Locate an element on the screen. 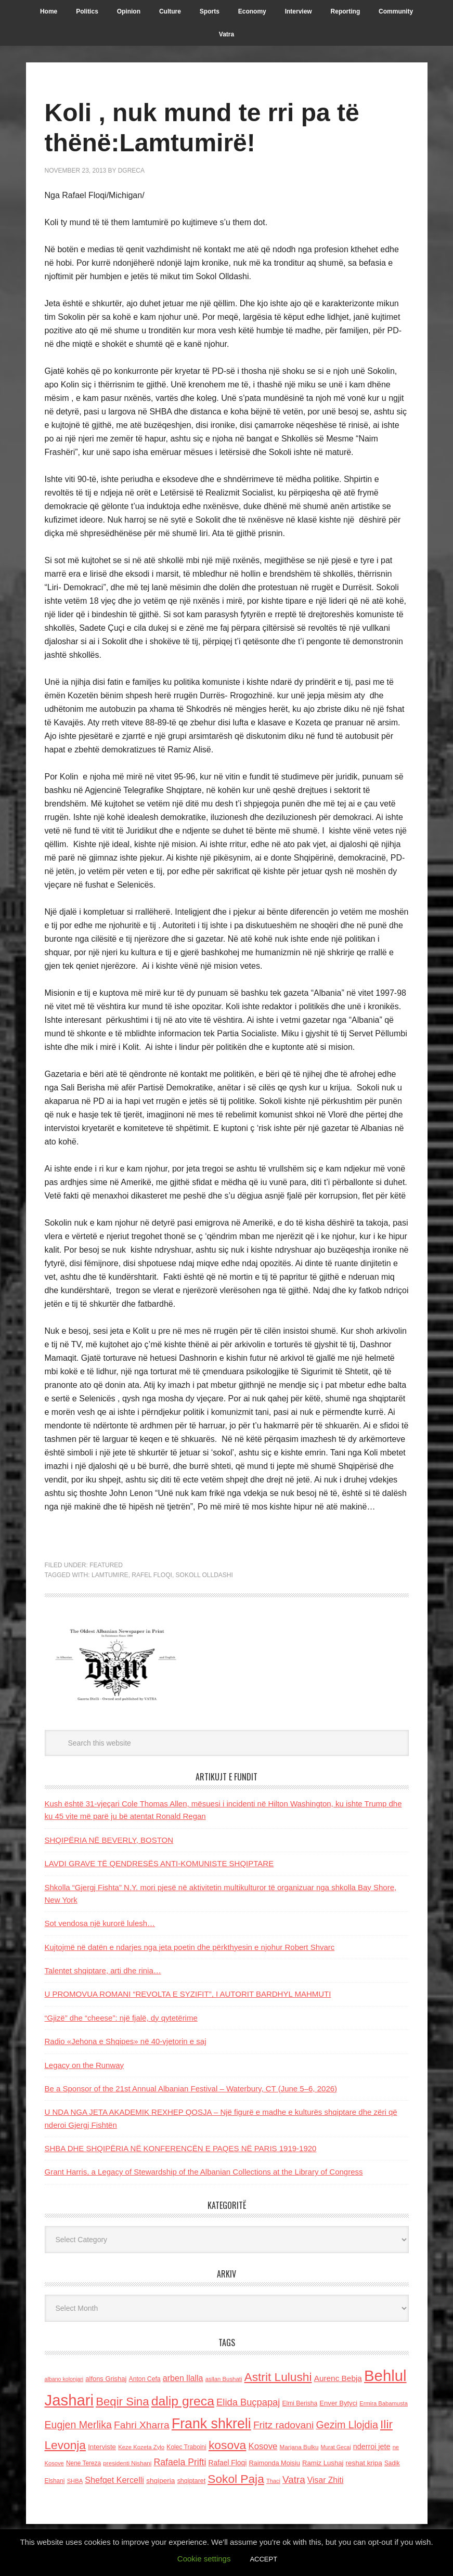 This screenshot has width=453, height=2576. LAVDI GRAVE TË QENDRESËS ANTI-KOMUNISTE SHQIPTARE is located at coordinates (159, 1863).